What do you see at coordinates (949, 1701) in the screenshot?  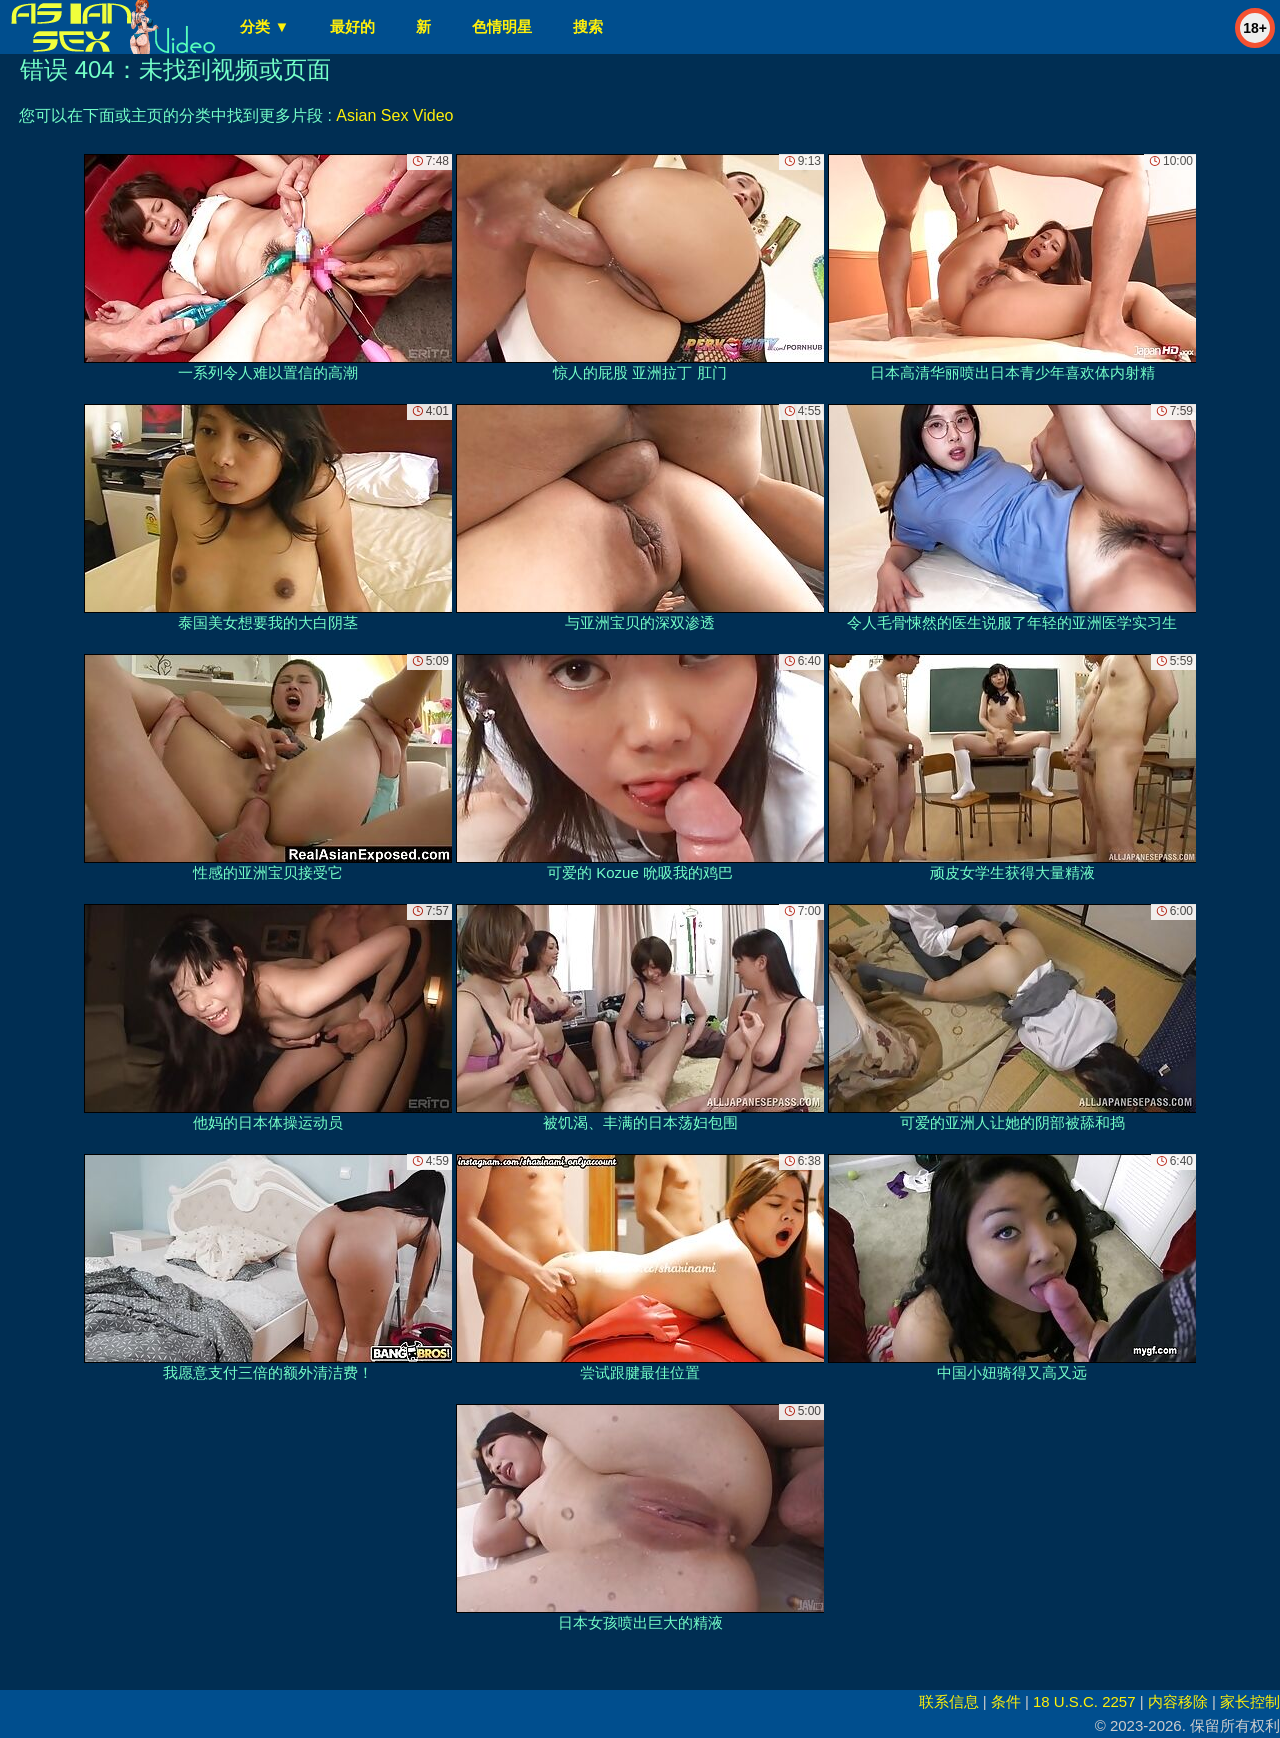 I see `联系信息` at bounding box center [949, 1701].